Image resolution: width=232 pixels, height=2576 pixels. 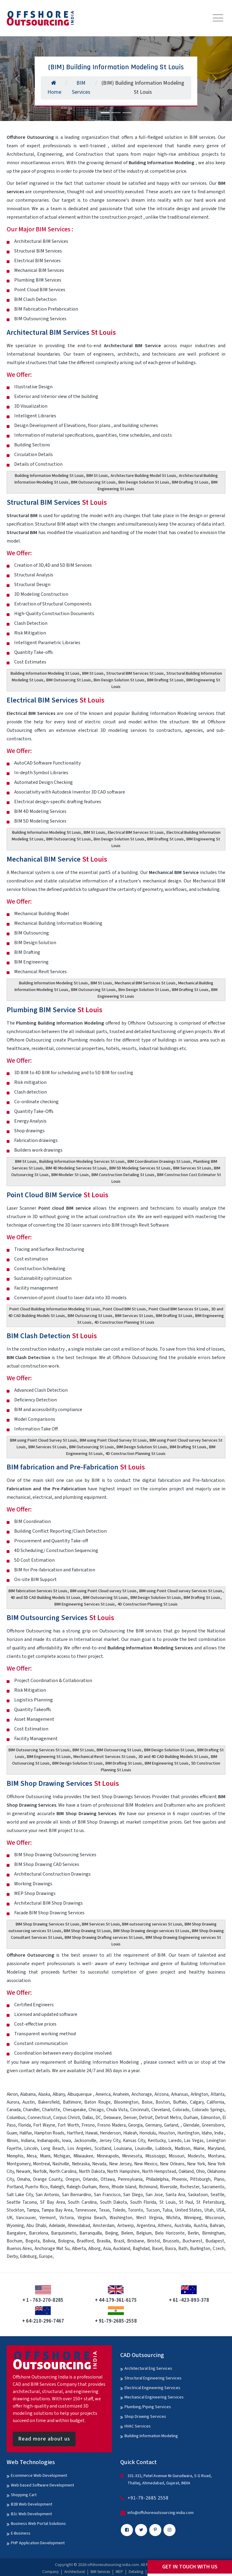 I want to click on Oregon, so click(x=73, y=2179).